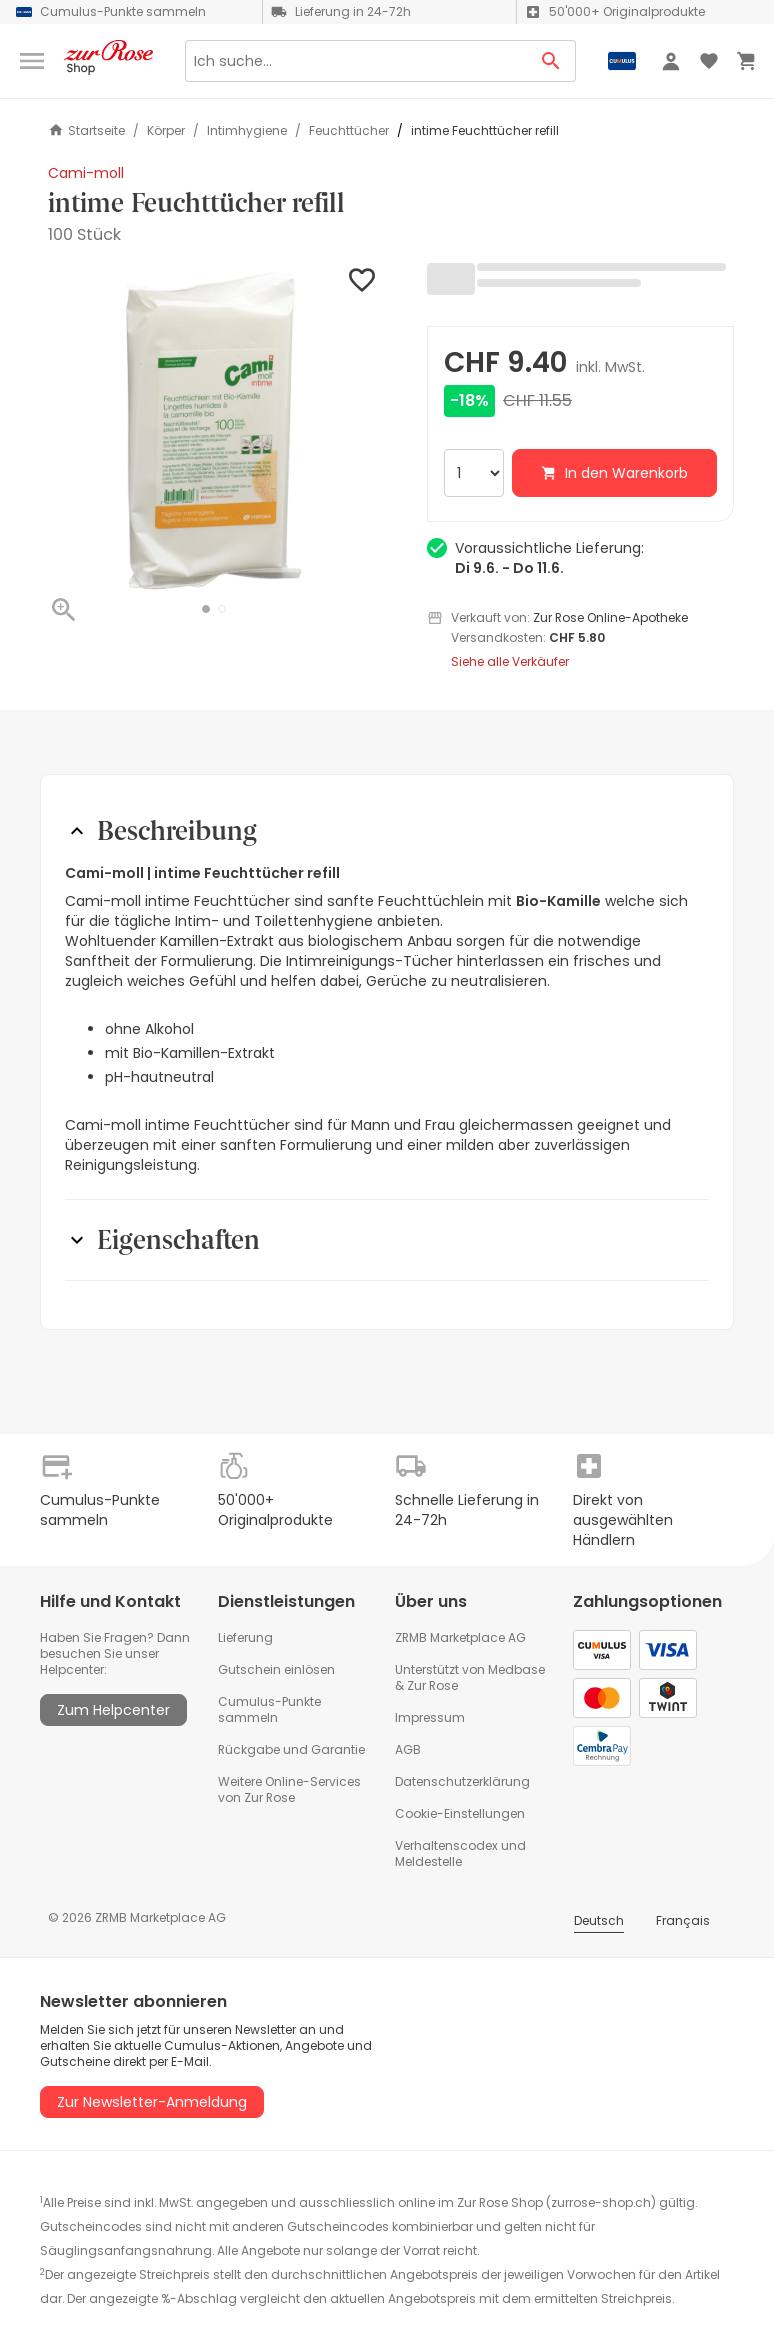  What do you see at coordinates (432, 1685) in the screenshot?
I see `Zur Rose` at bounding box center [432, 1685].